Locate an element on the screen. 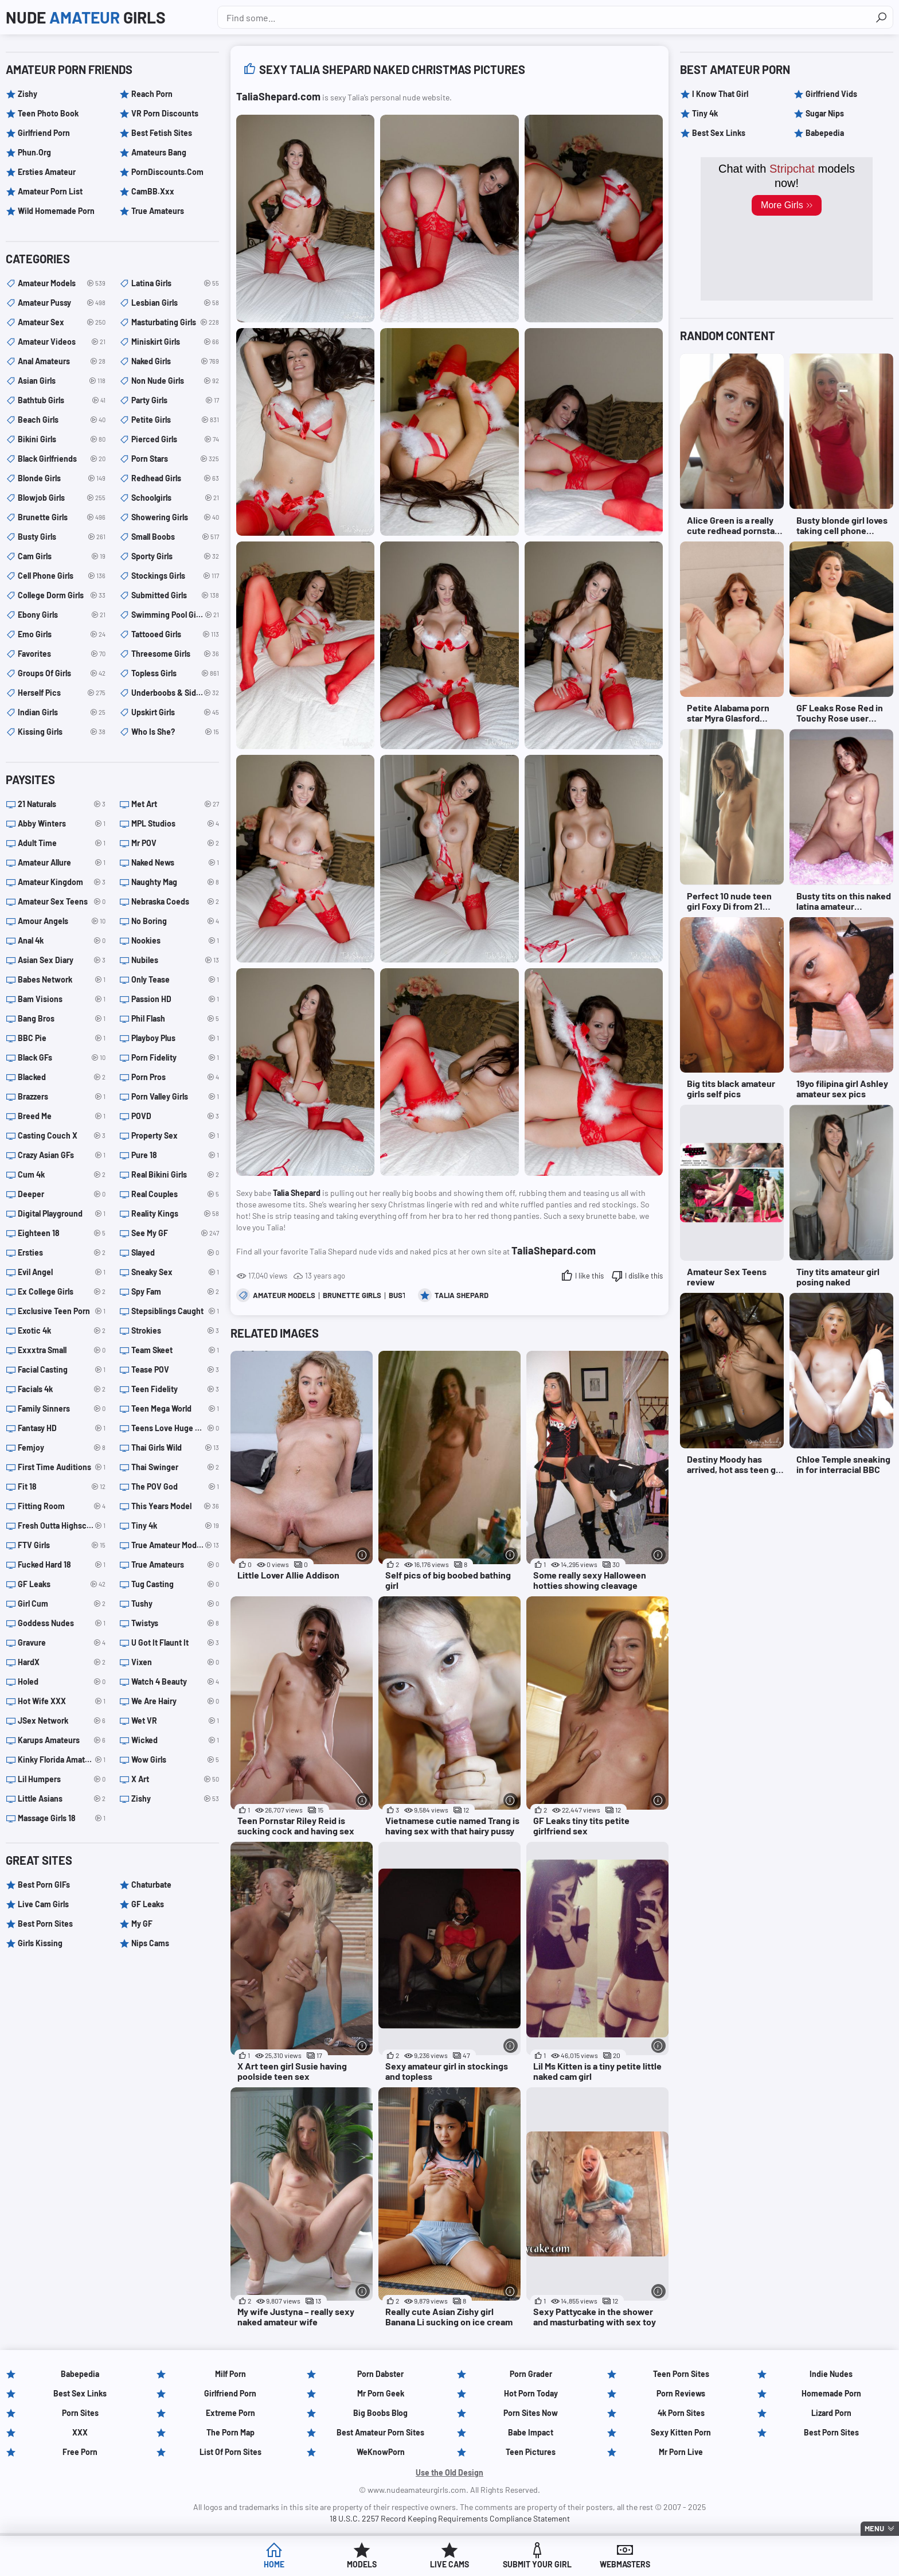  anal amateurs is located at coordinates (61, 361).